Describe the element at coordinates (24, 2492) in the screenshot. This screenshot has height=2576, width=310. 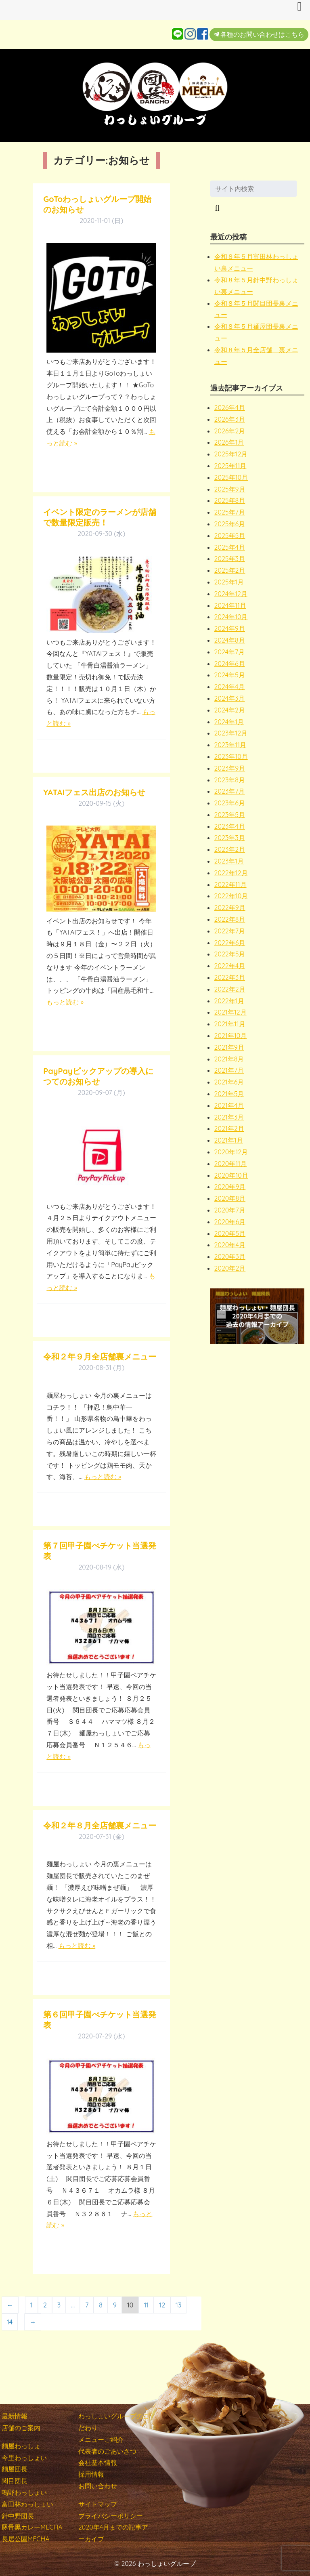
I see `鴫野わっしょい` at that location.